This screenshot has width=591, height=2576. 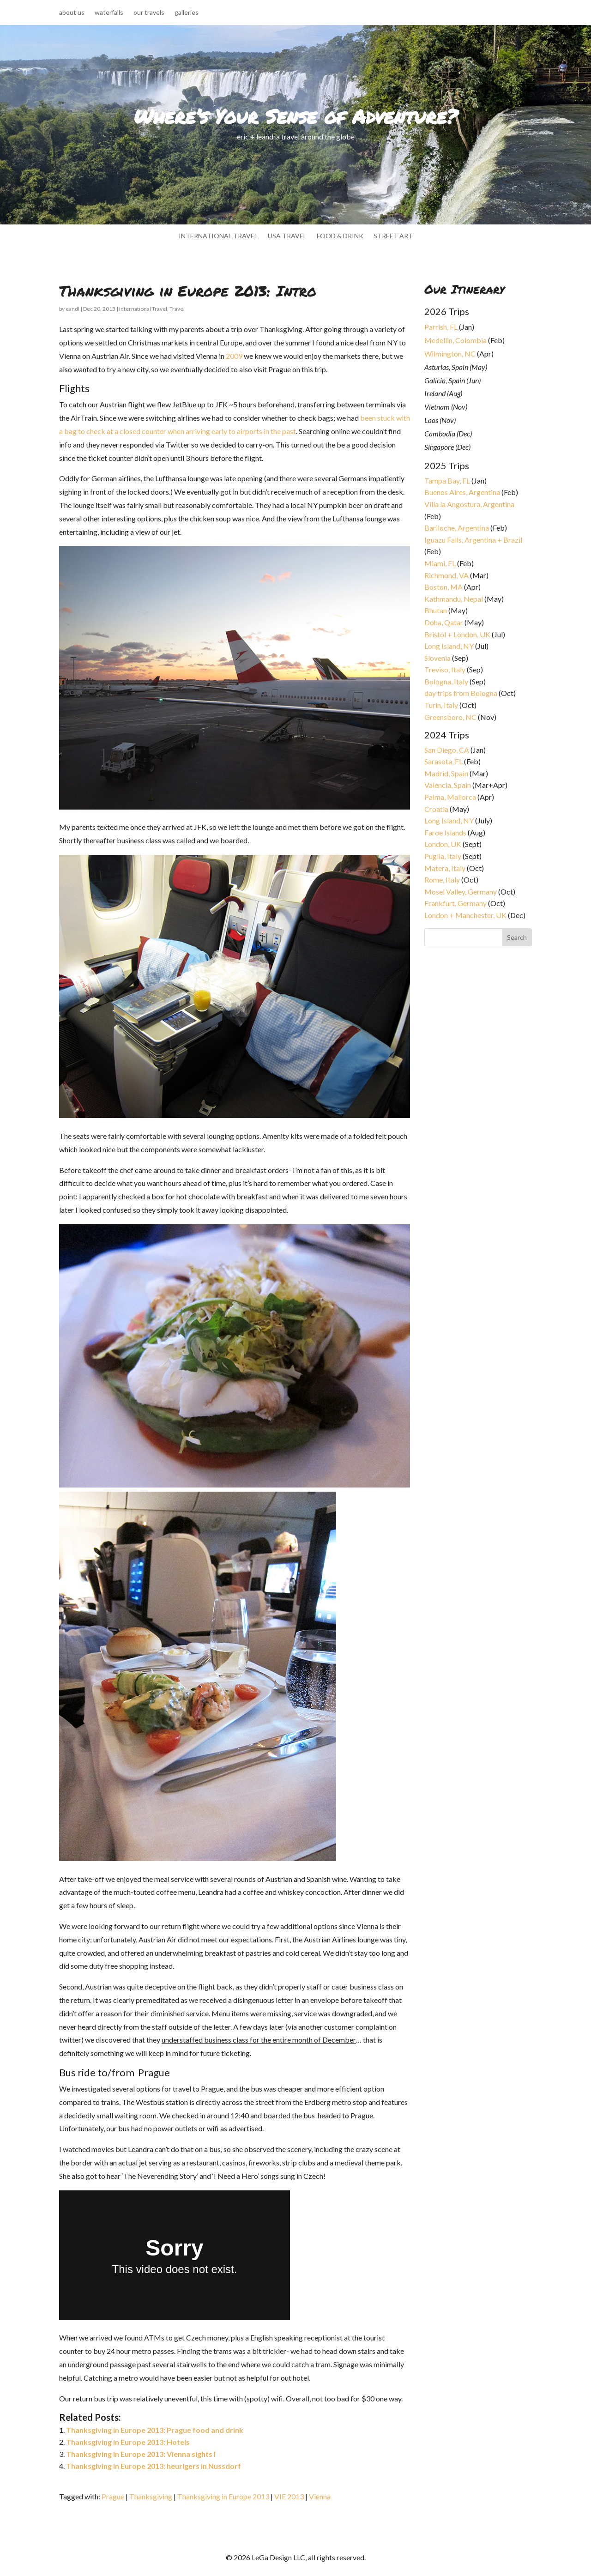 I want to click on Thanksgiving in Europe 2013: Prague food and drink, so click(x=154, y=2429).